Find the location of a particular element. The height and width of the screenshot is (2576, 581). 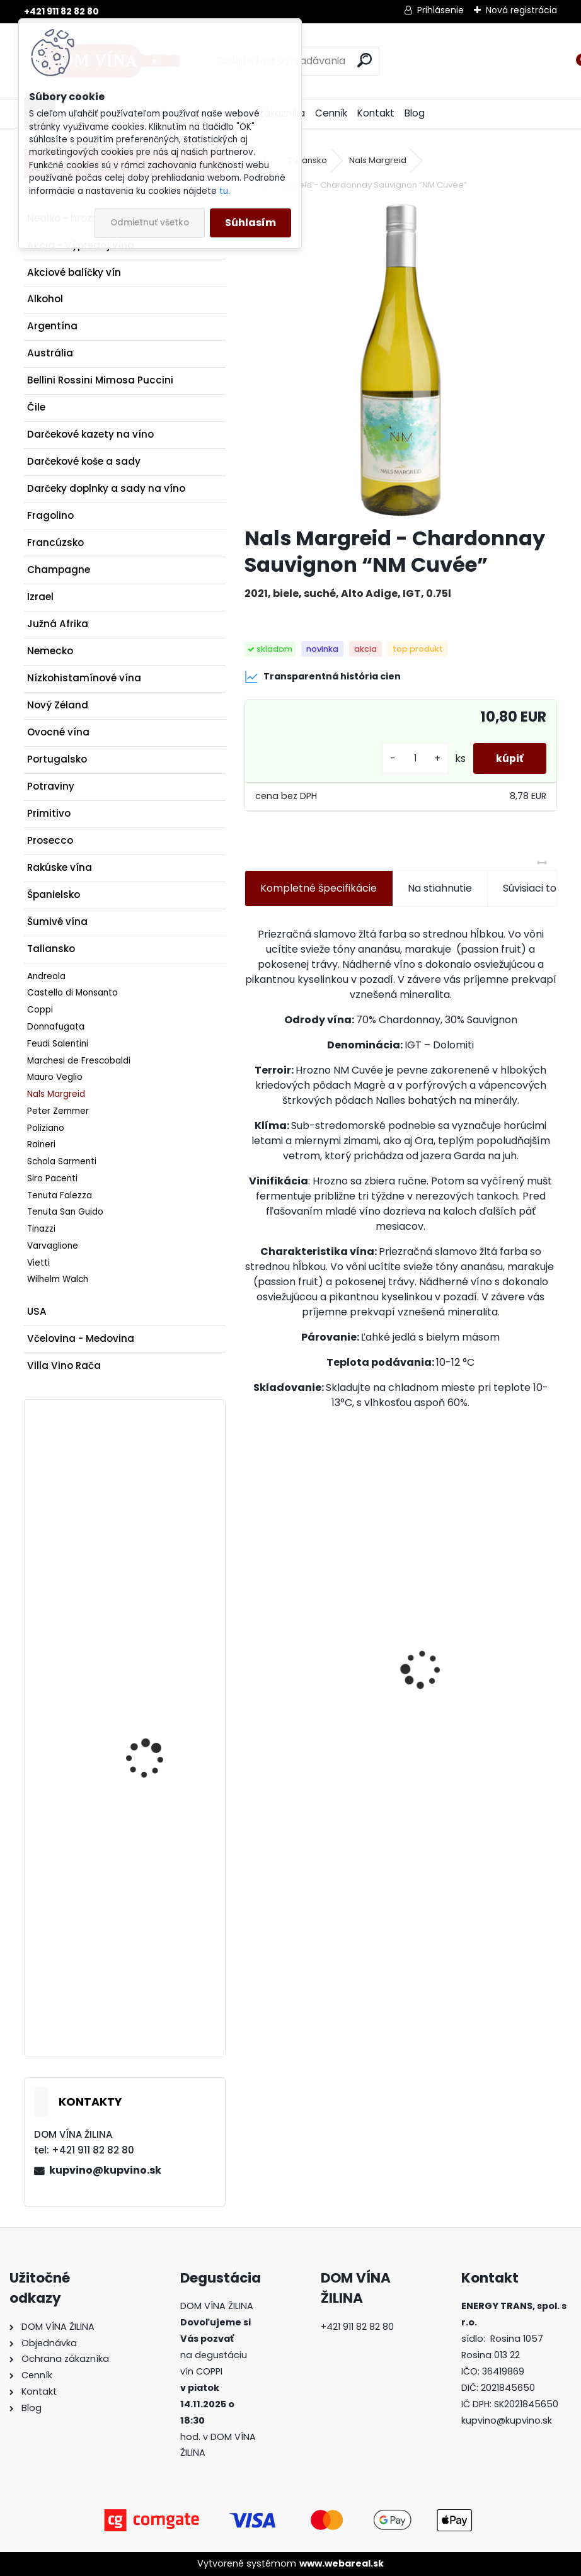

Slobodné vinárstvo - Smetana is located at coordinates (153, 1489).